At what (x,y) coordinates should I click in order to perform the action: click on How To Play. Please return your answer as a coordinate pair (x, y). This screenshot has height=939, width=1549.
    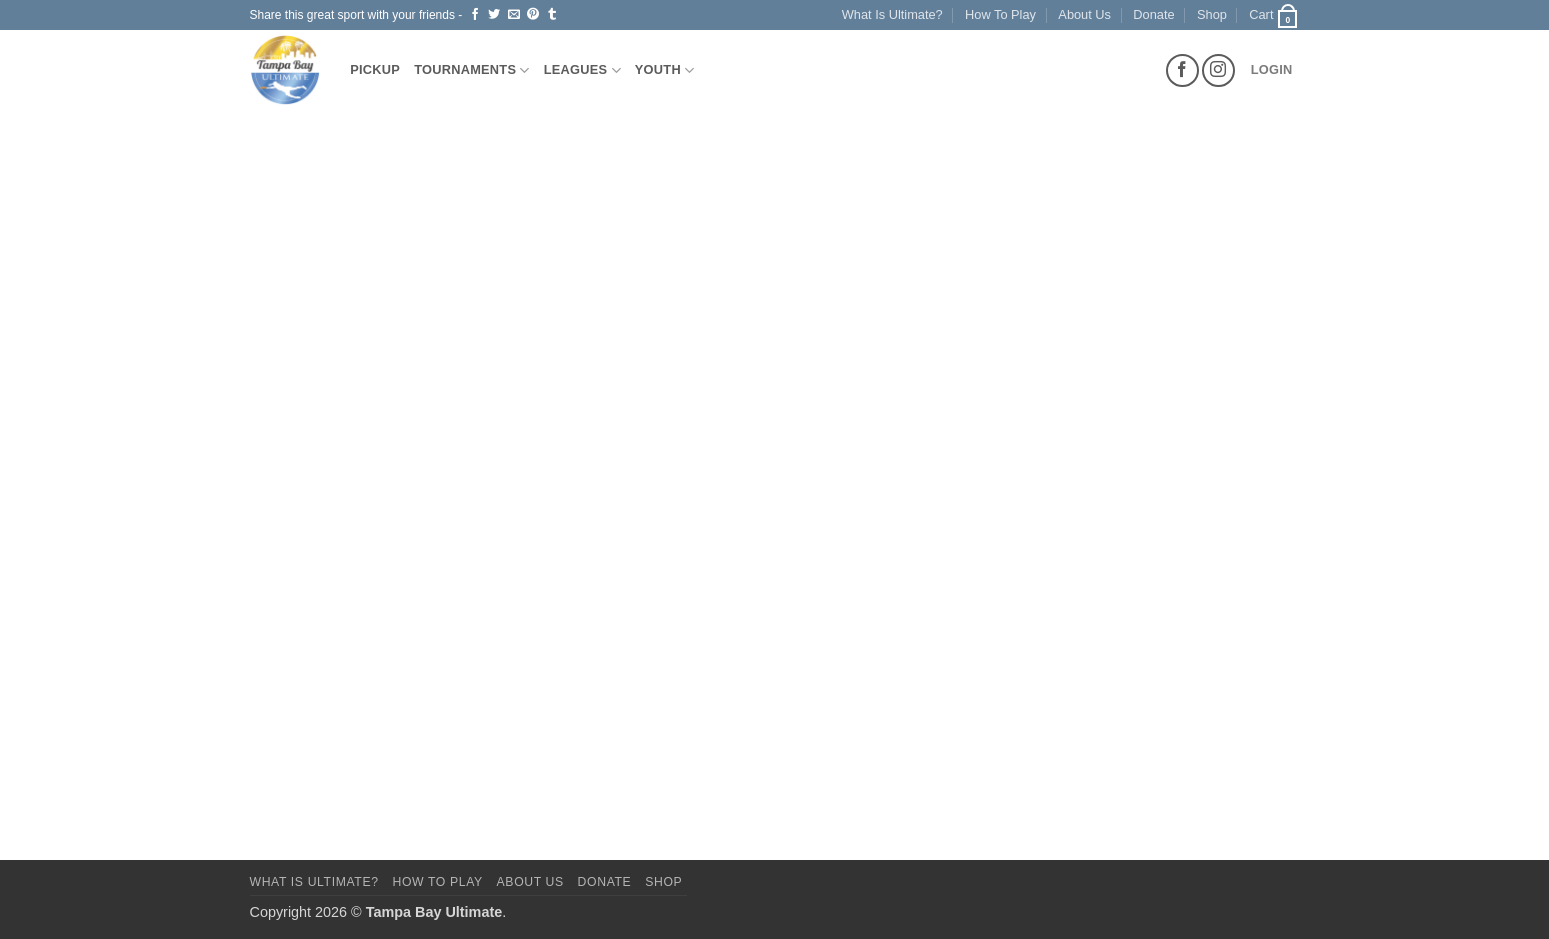
    Looking at the image, I should click on (1000, 14).